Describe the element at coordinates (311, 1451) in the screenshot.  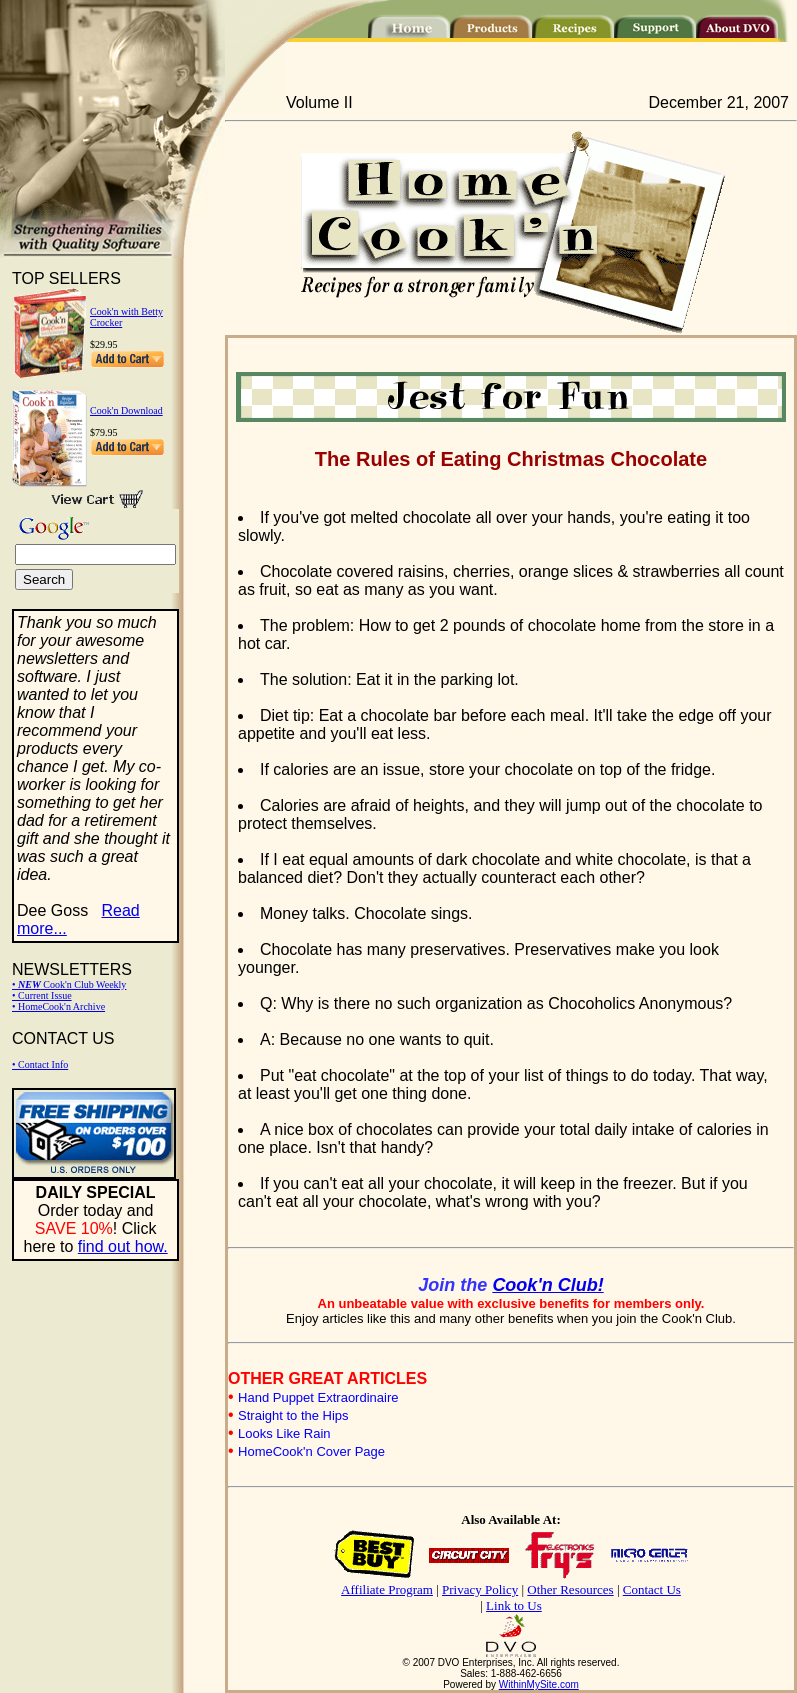
I see `HomeCook'n Cover Page` at that location.